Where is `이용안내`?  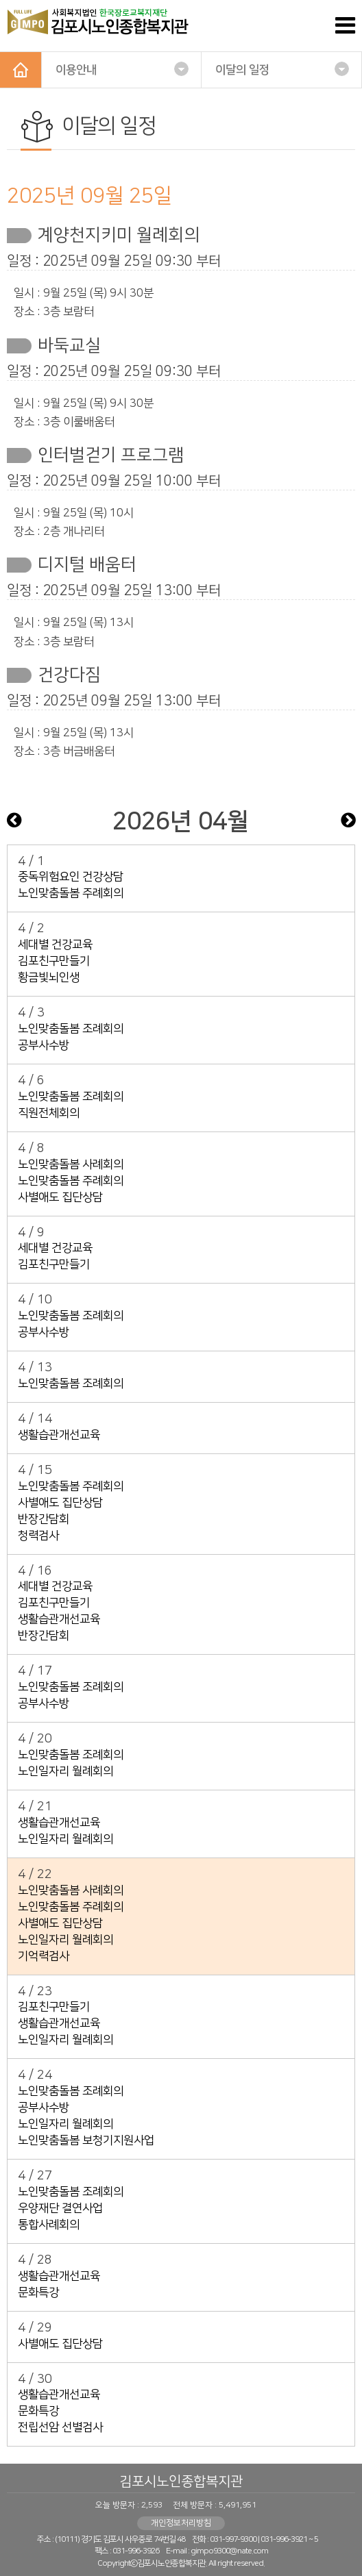
이용안내 is located at coordinates (122, 69).